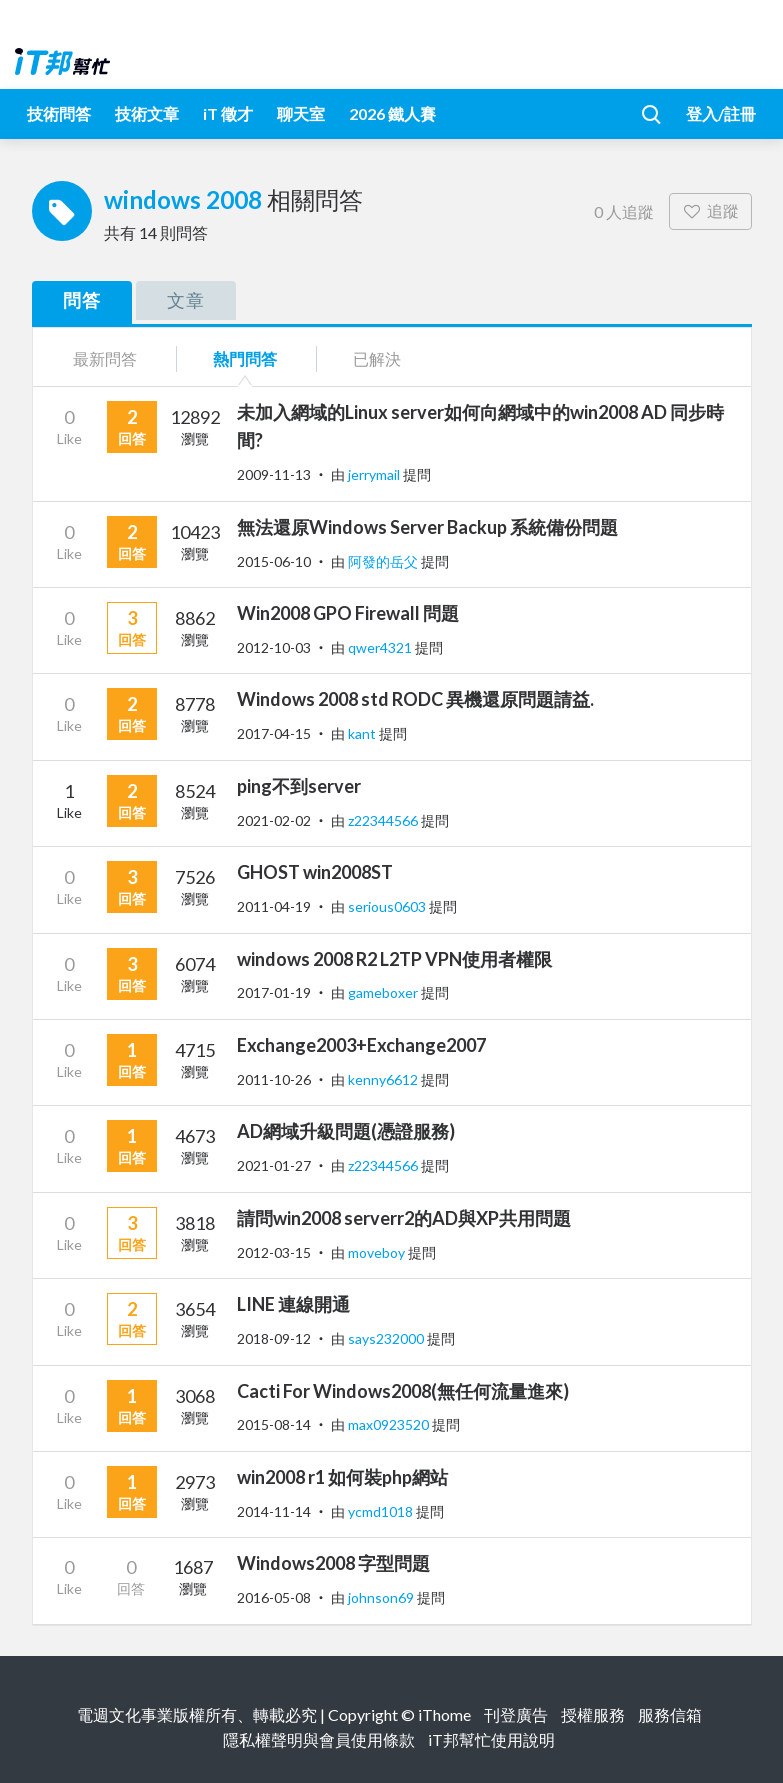 The width and height of the screenshot is (783, 1783). Describe the element at coordinates (59, 113) in the screenshot. I see `技術問答` at that location.